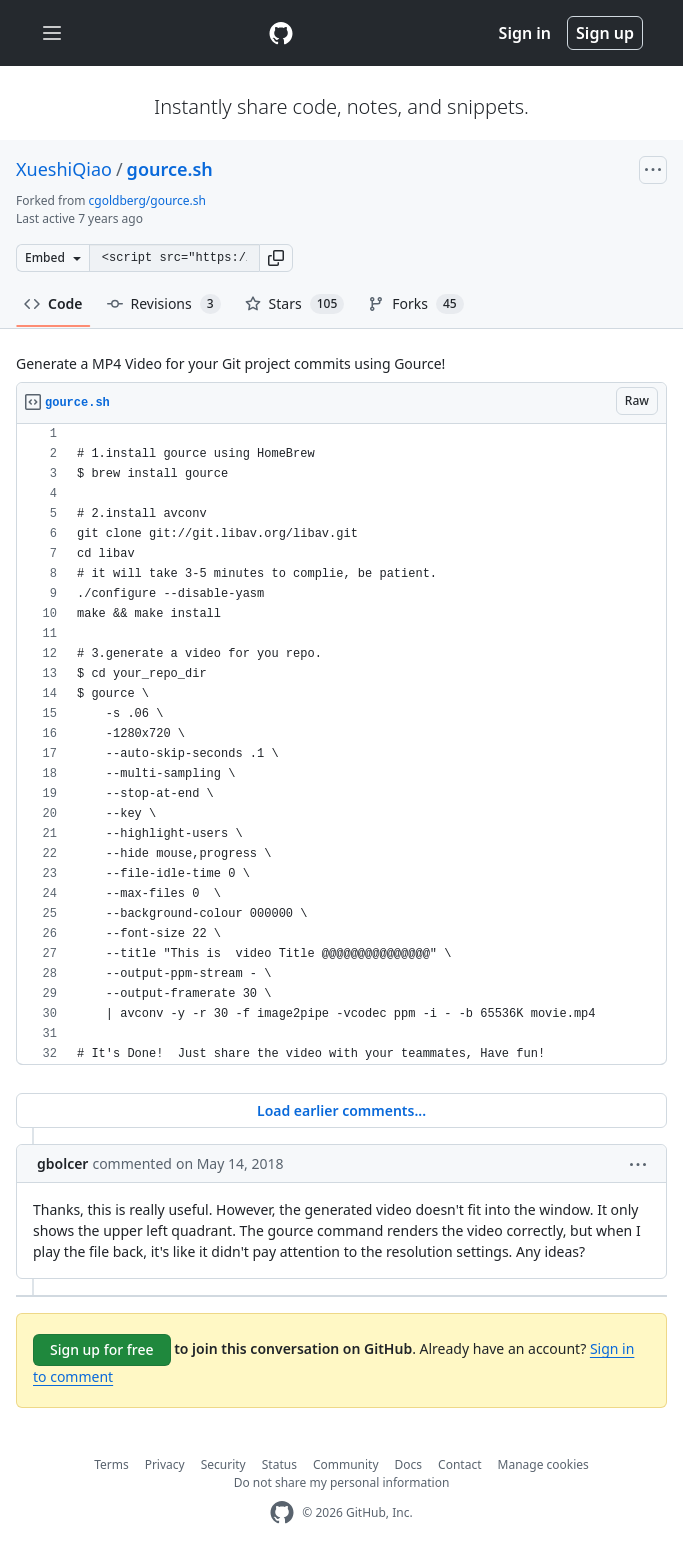 The height and width of the screenshot is (1565, 683). I want to click on Manage cookies, so click(543, 1464).